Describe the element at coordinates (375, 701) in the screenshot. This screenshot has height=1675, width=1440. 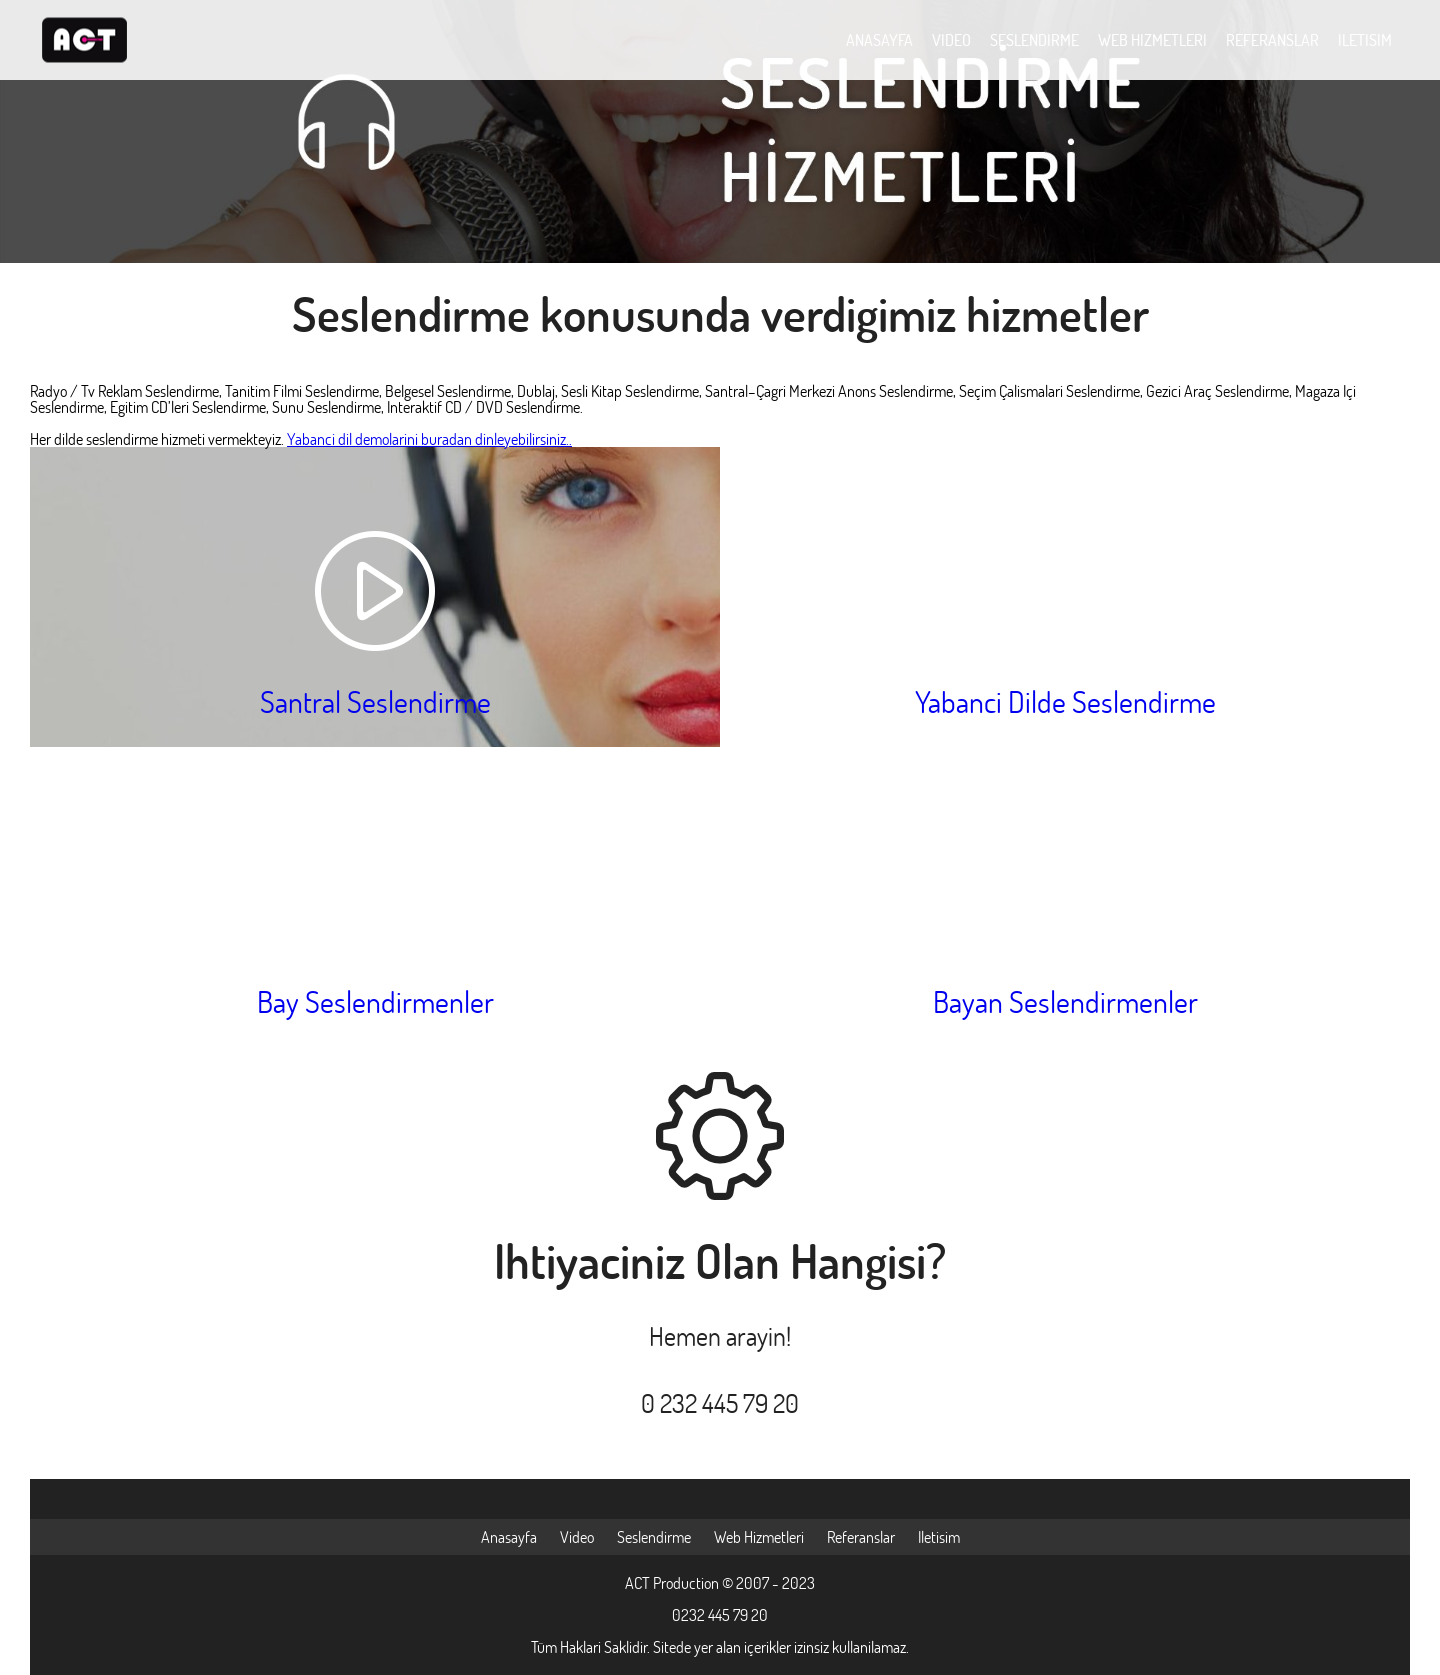
I see `Santral Seslendirme` at that location.